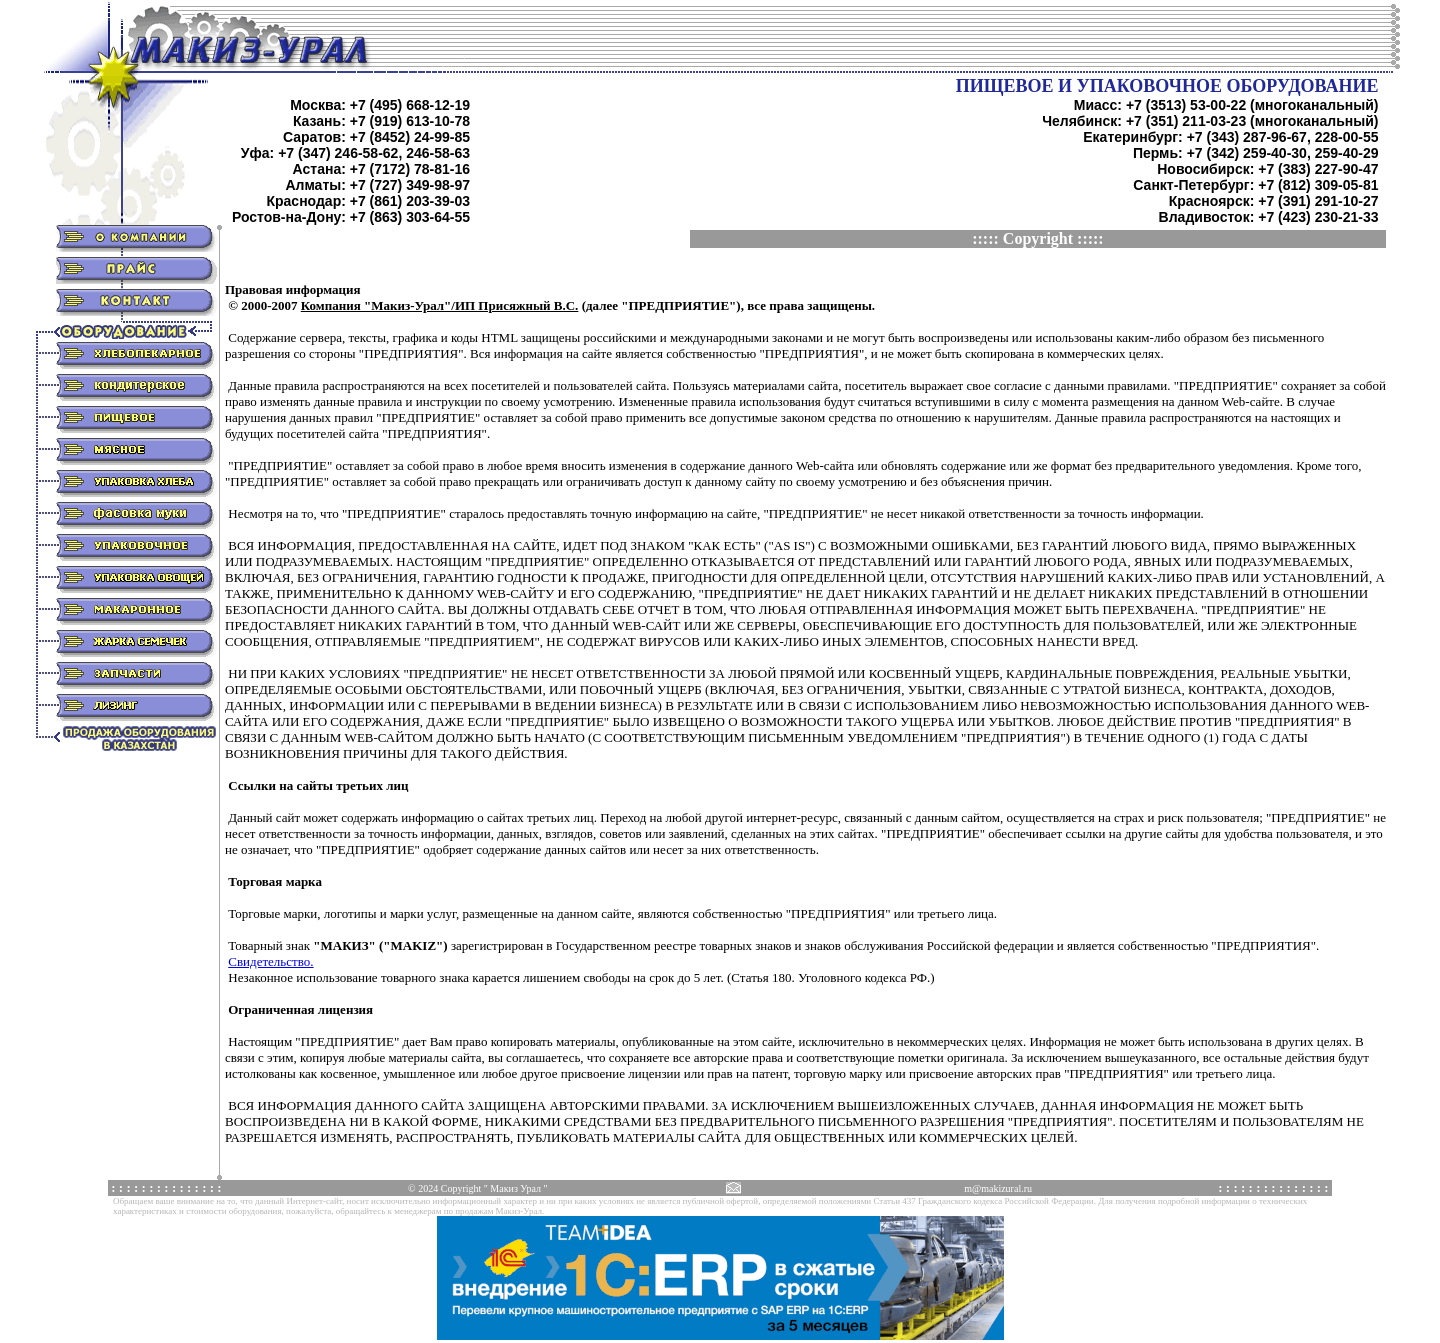 The width and height of the screenshot is (1440, 1343). What do you see at coordinates (270, 961) in the screenshot?
I see `Свидетельство.` at bounding box center [270, 961].